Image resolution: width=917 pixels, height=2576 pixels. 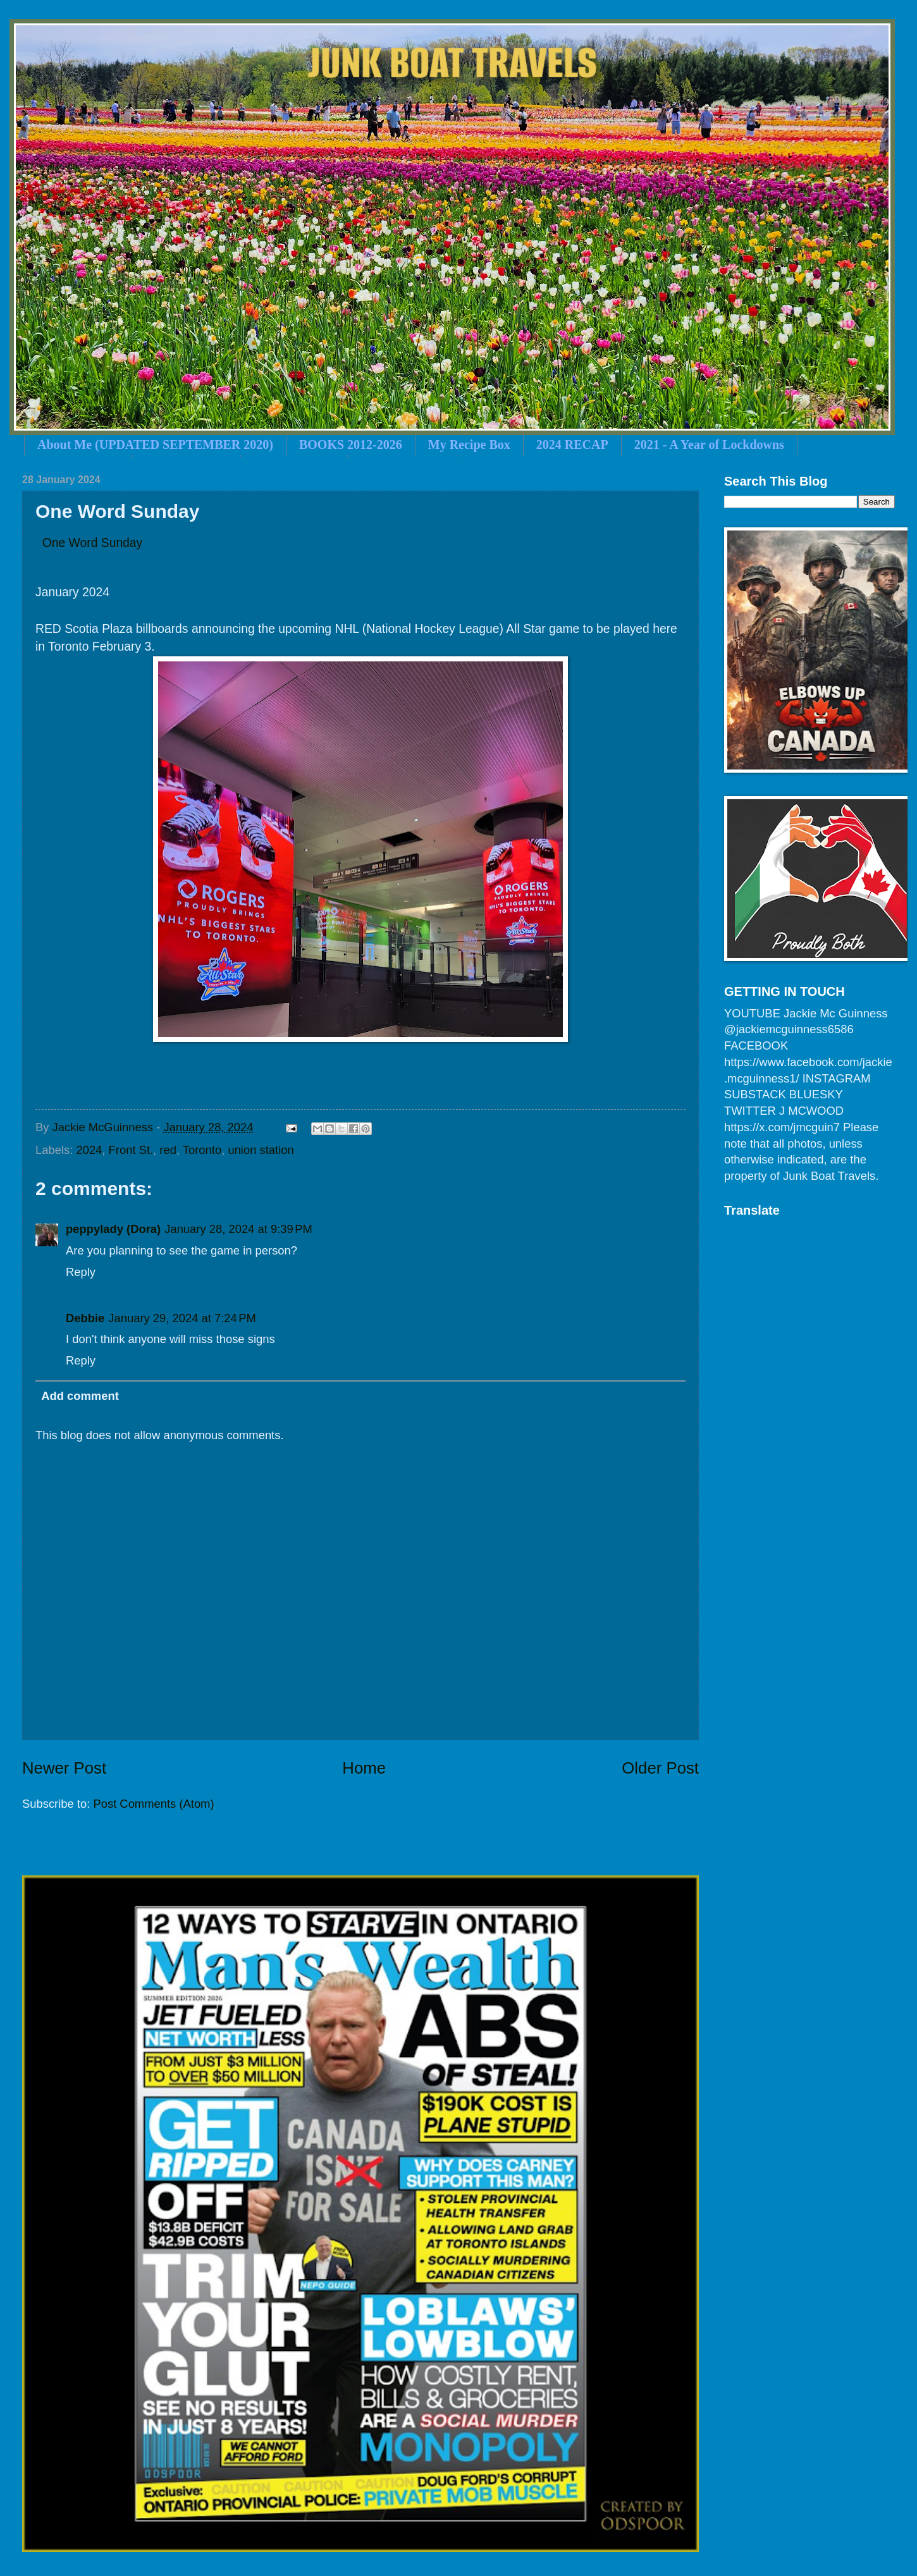 What do you see at coordinates (89, 1149) in the screenshot?
I see `2024` at bounding box center [89, 1149].